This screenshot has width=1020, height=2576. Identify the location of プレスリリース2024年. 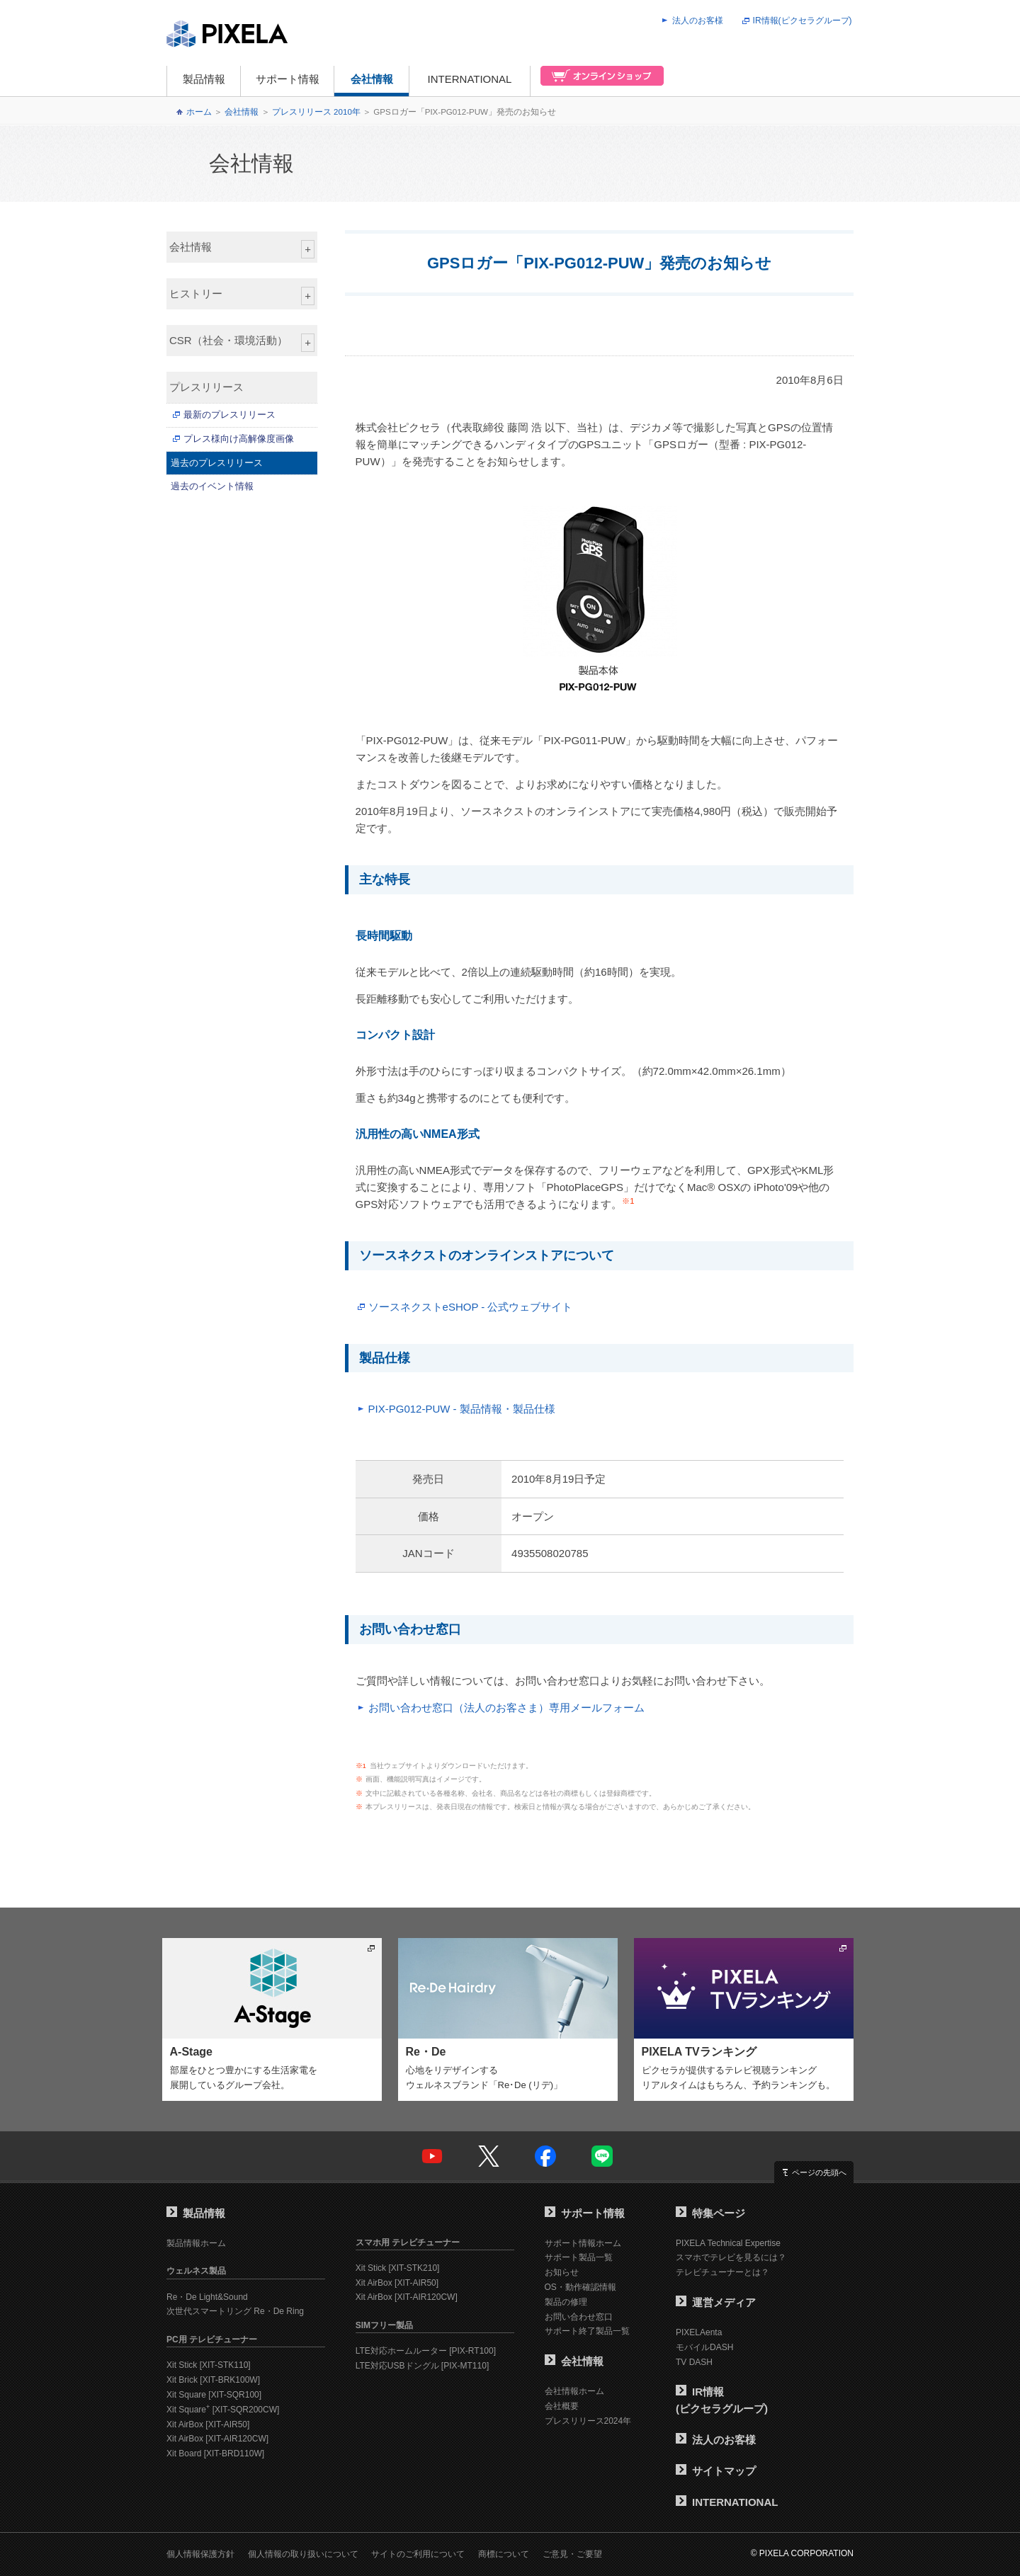
(588, 2421).